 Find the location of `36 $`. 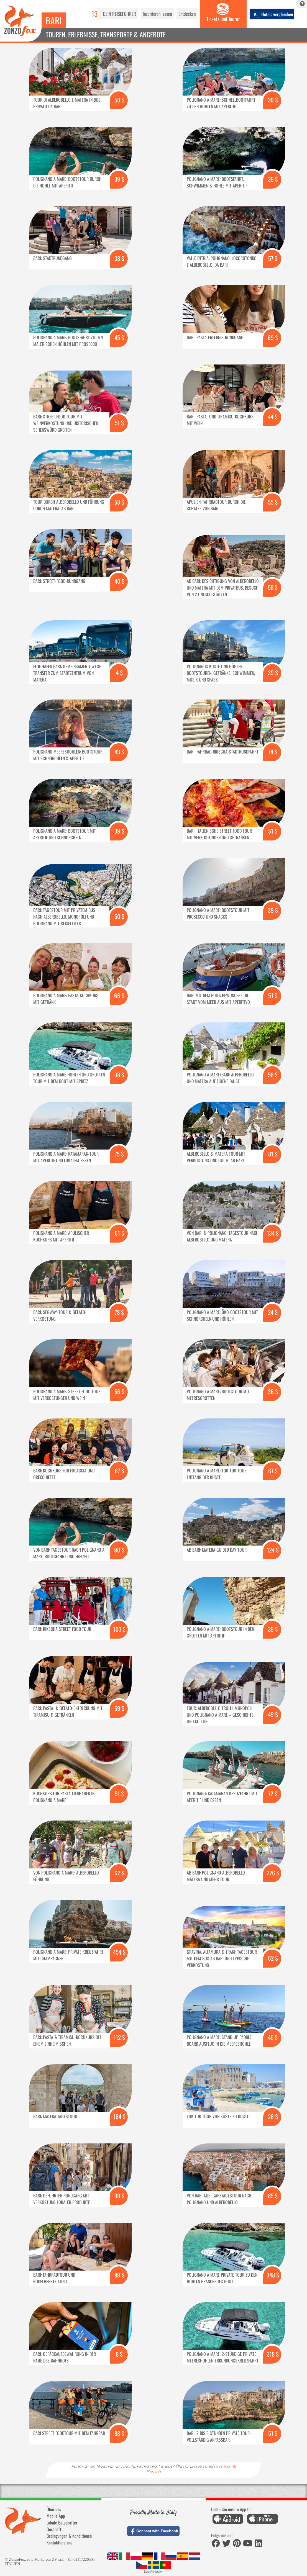

36 $ is located at coordinates (273, 1391).